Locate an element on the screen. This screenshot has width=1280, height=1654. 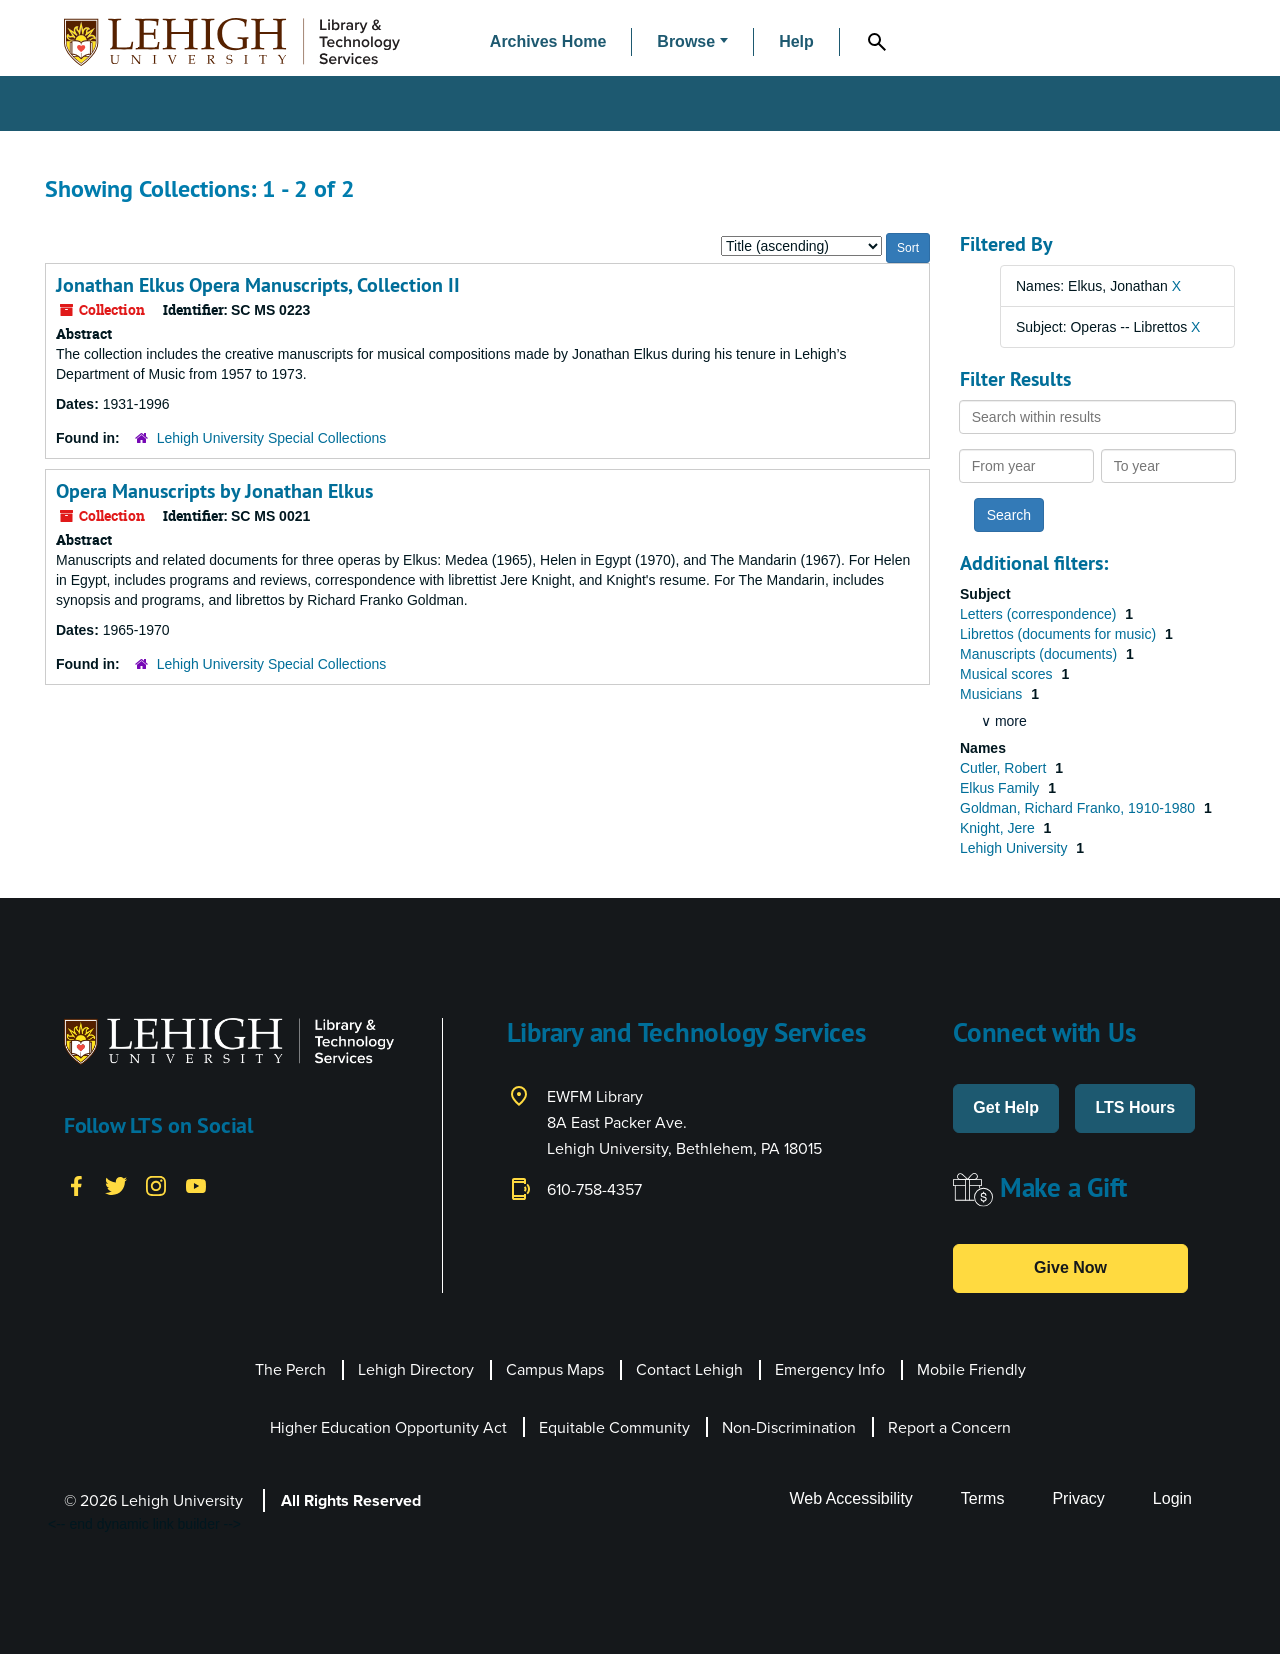
LTS Hours [button] is located at coordinates (1135, 1107).